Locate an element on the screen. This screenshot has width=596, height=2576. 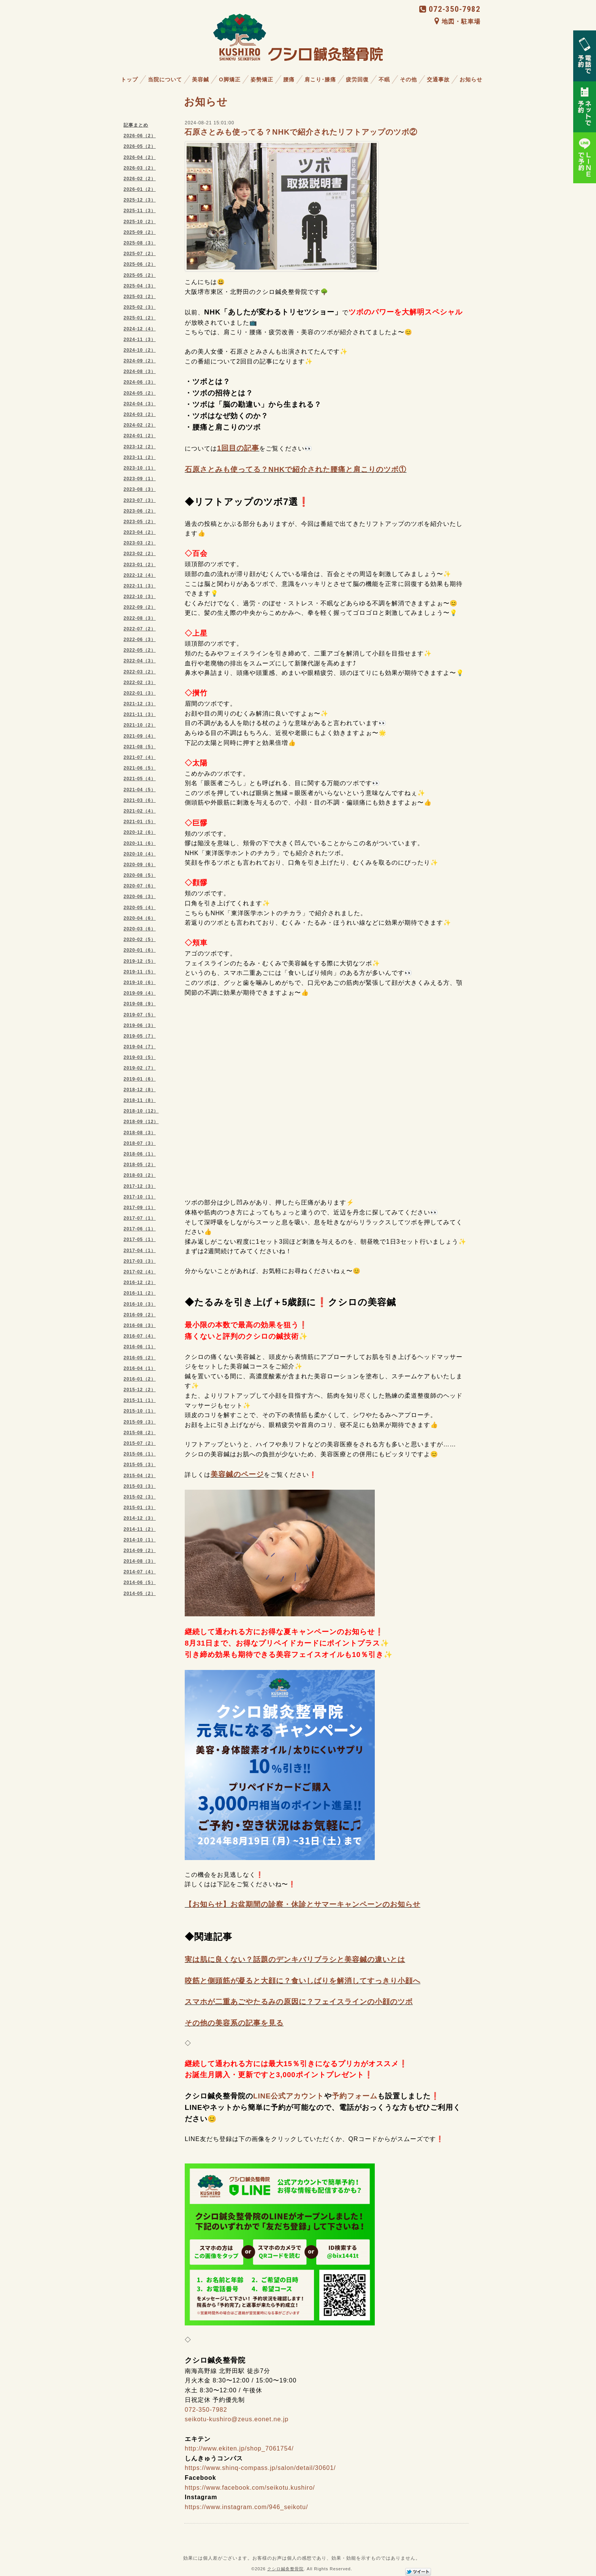
2022-05（2） is located at coordinates (140, 650).